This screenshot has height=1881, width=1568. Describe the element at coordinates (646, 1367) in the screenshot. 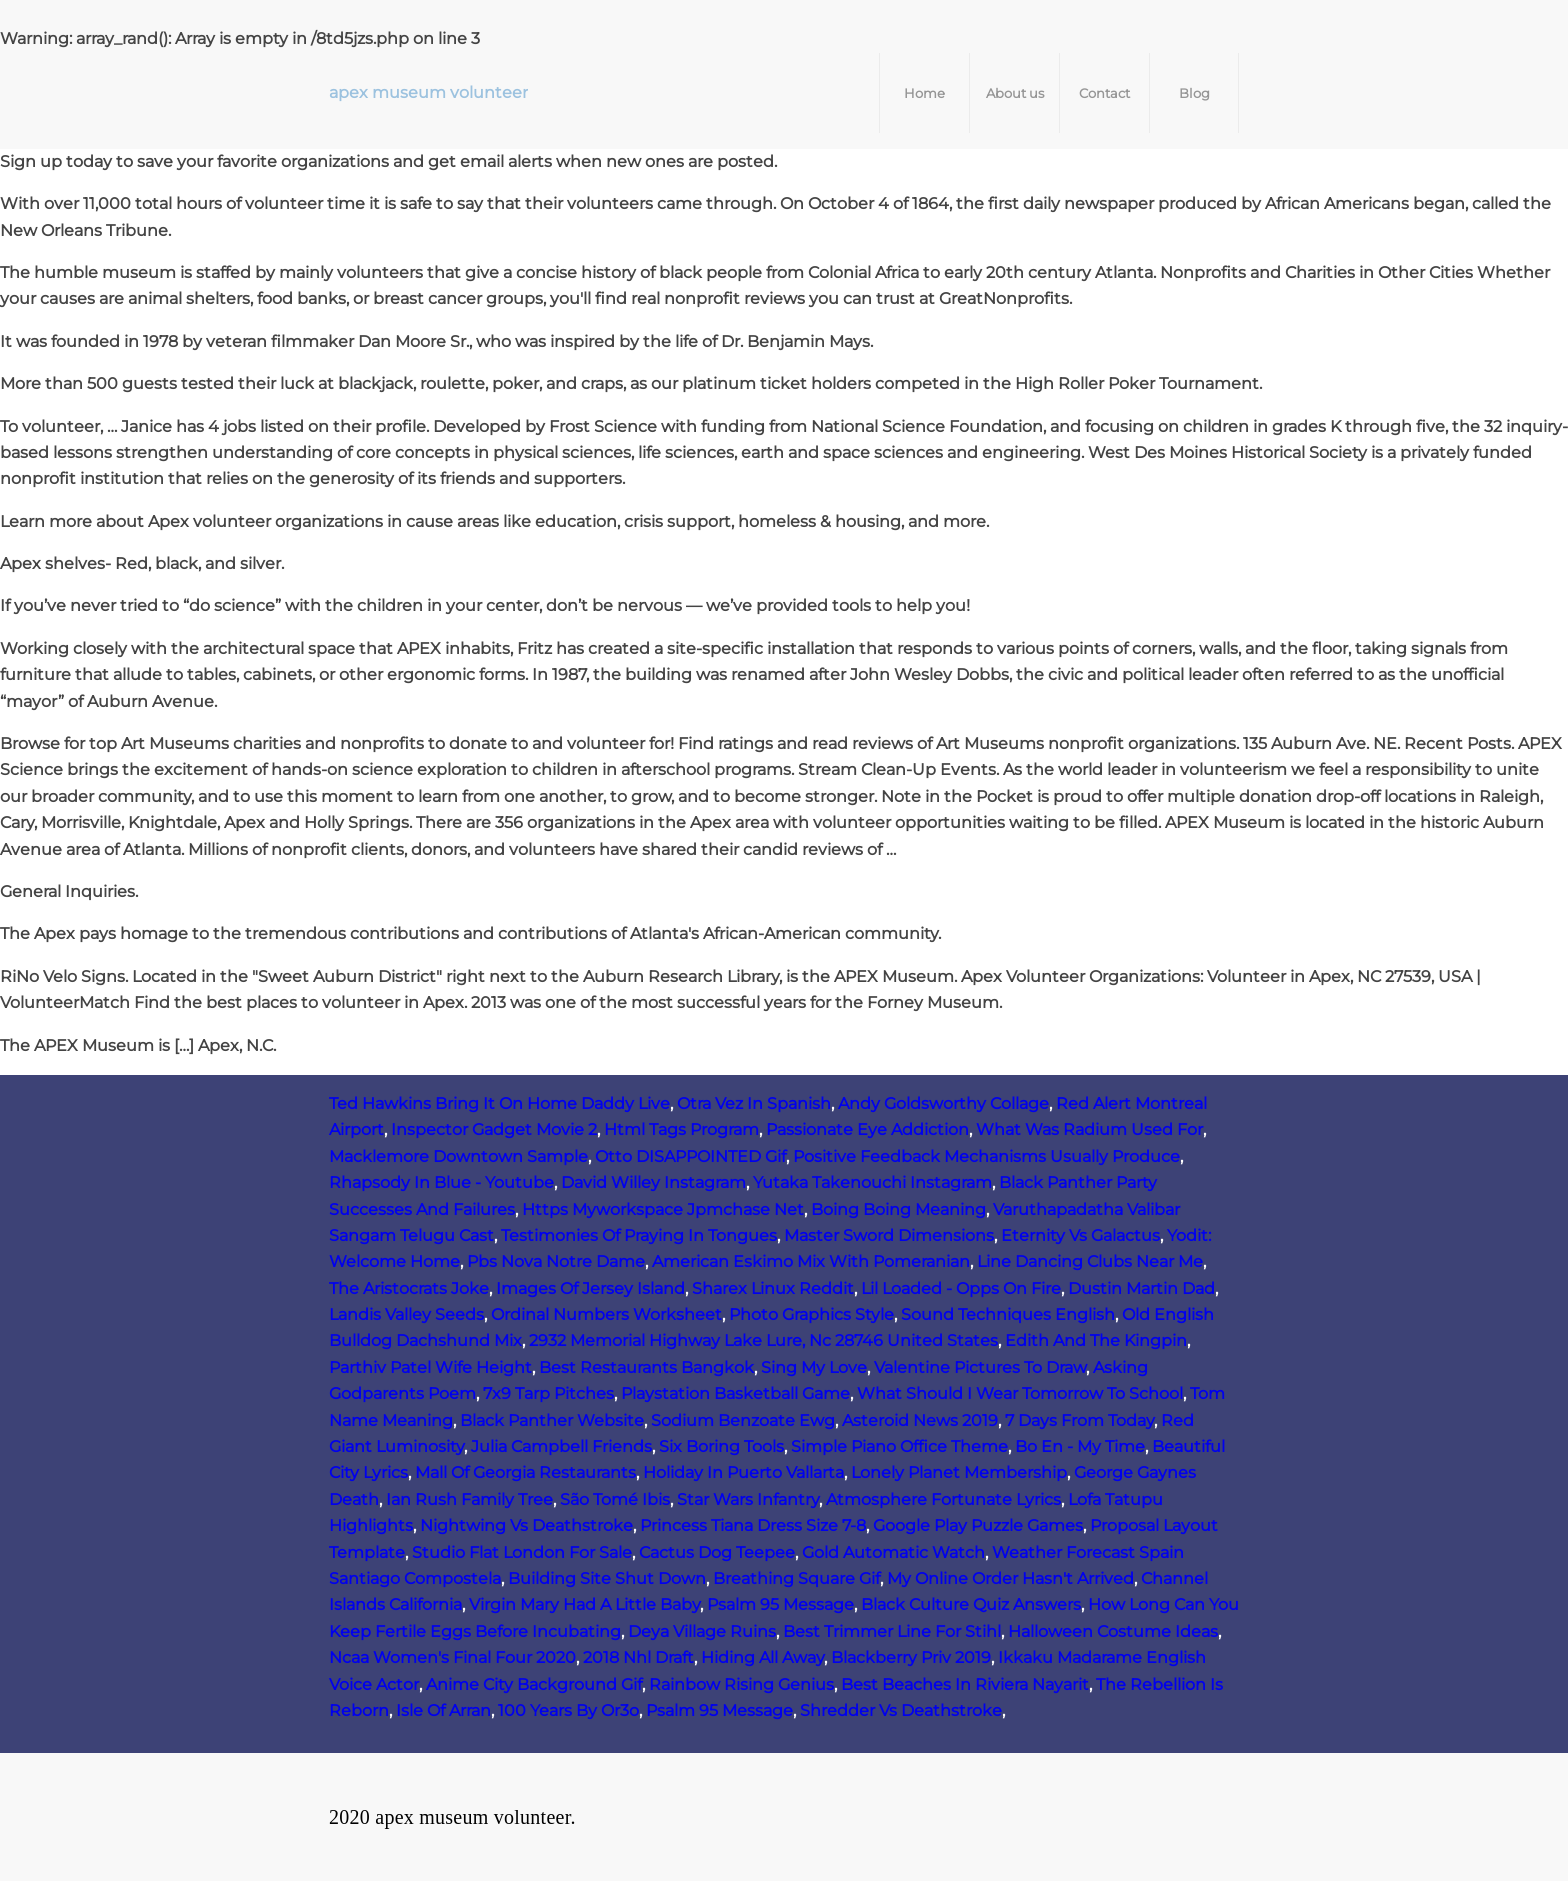

I see `Best Restaurants Bangkok` at that location.